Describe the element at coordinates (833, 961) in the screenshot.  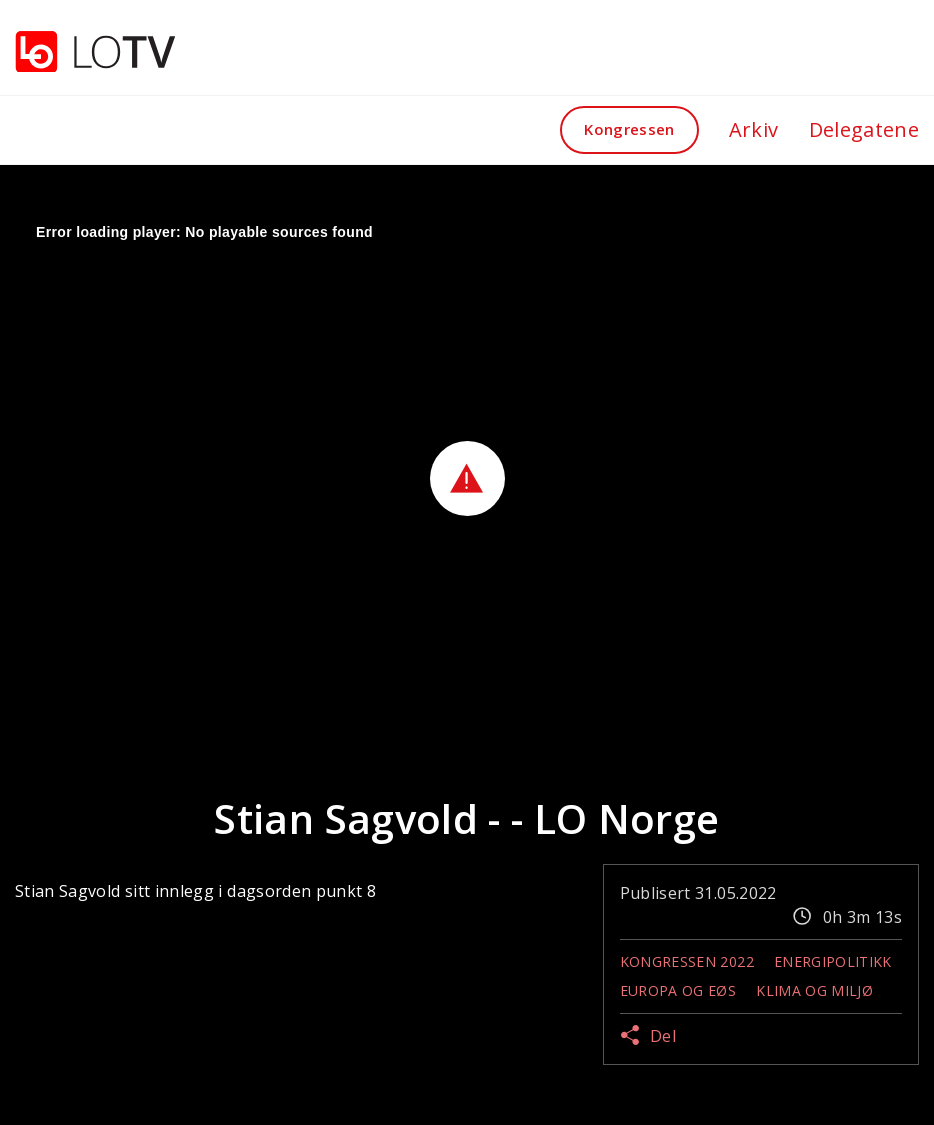
I see `Energipolitikk` at that location.